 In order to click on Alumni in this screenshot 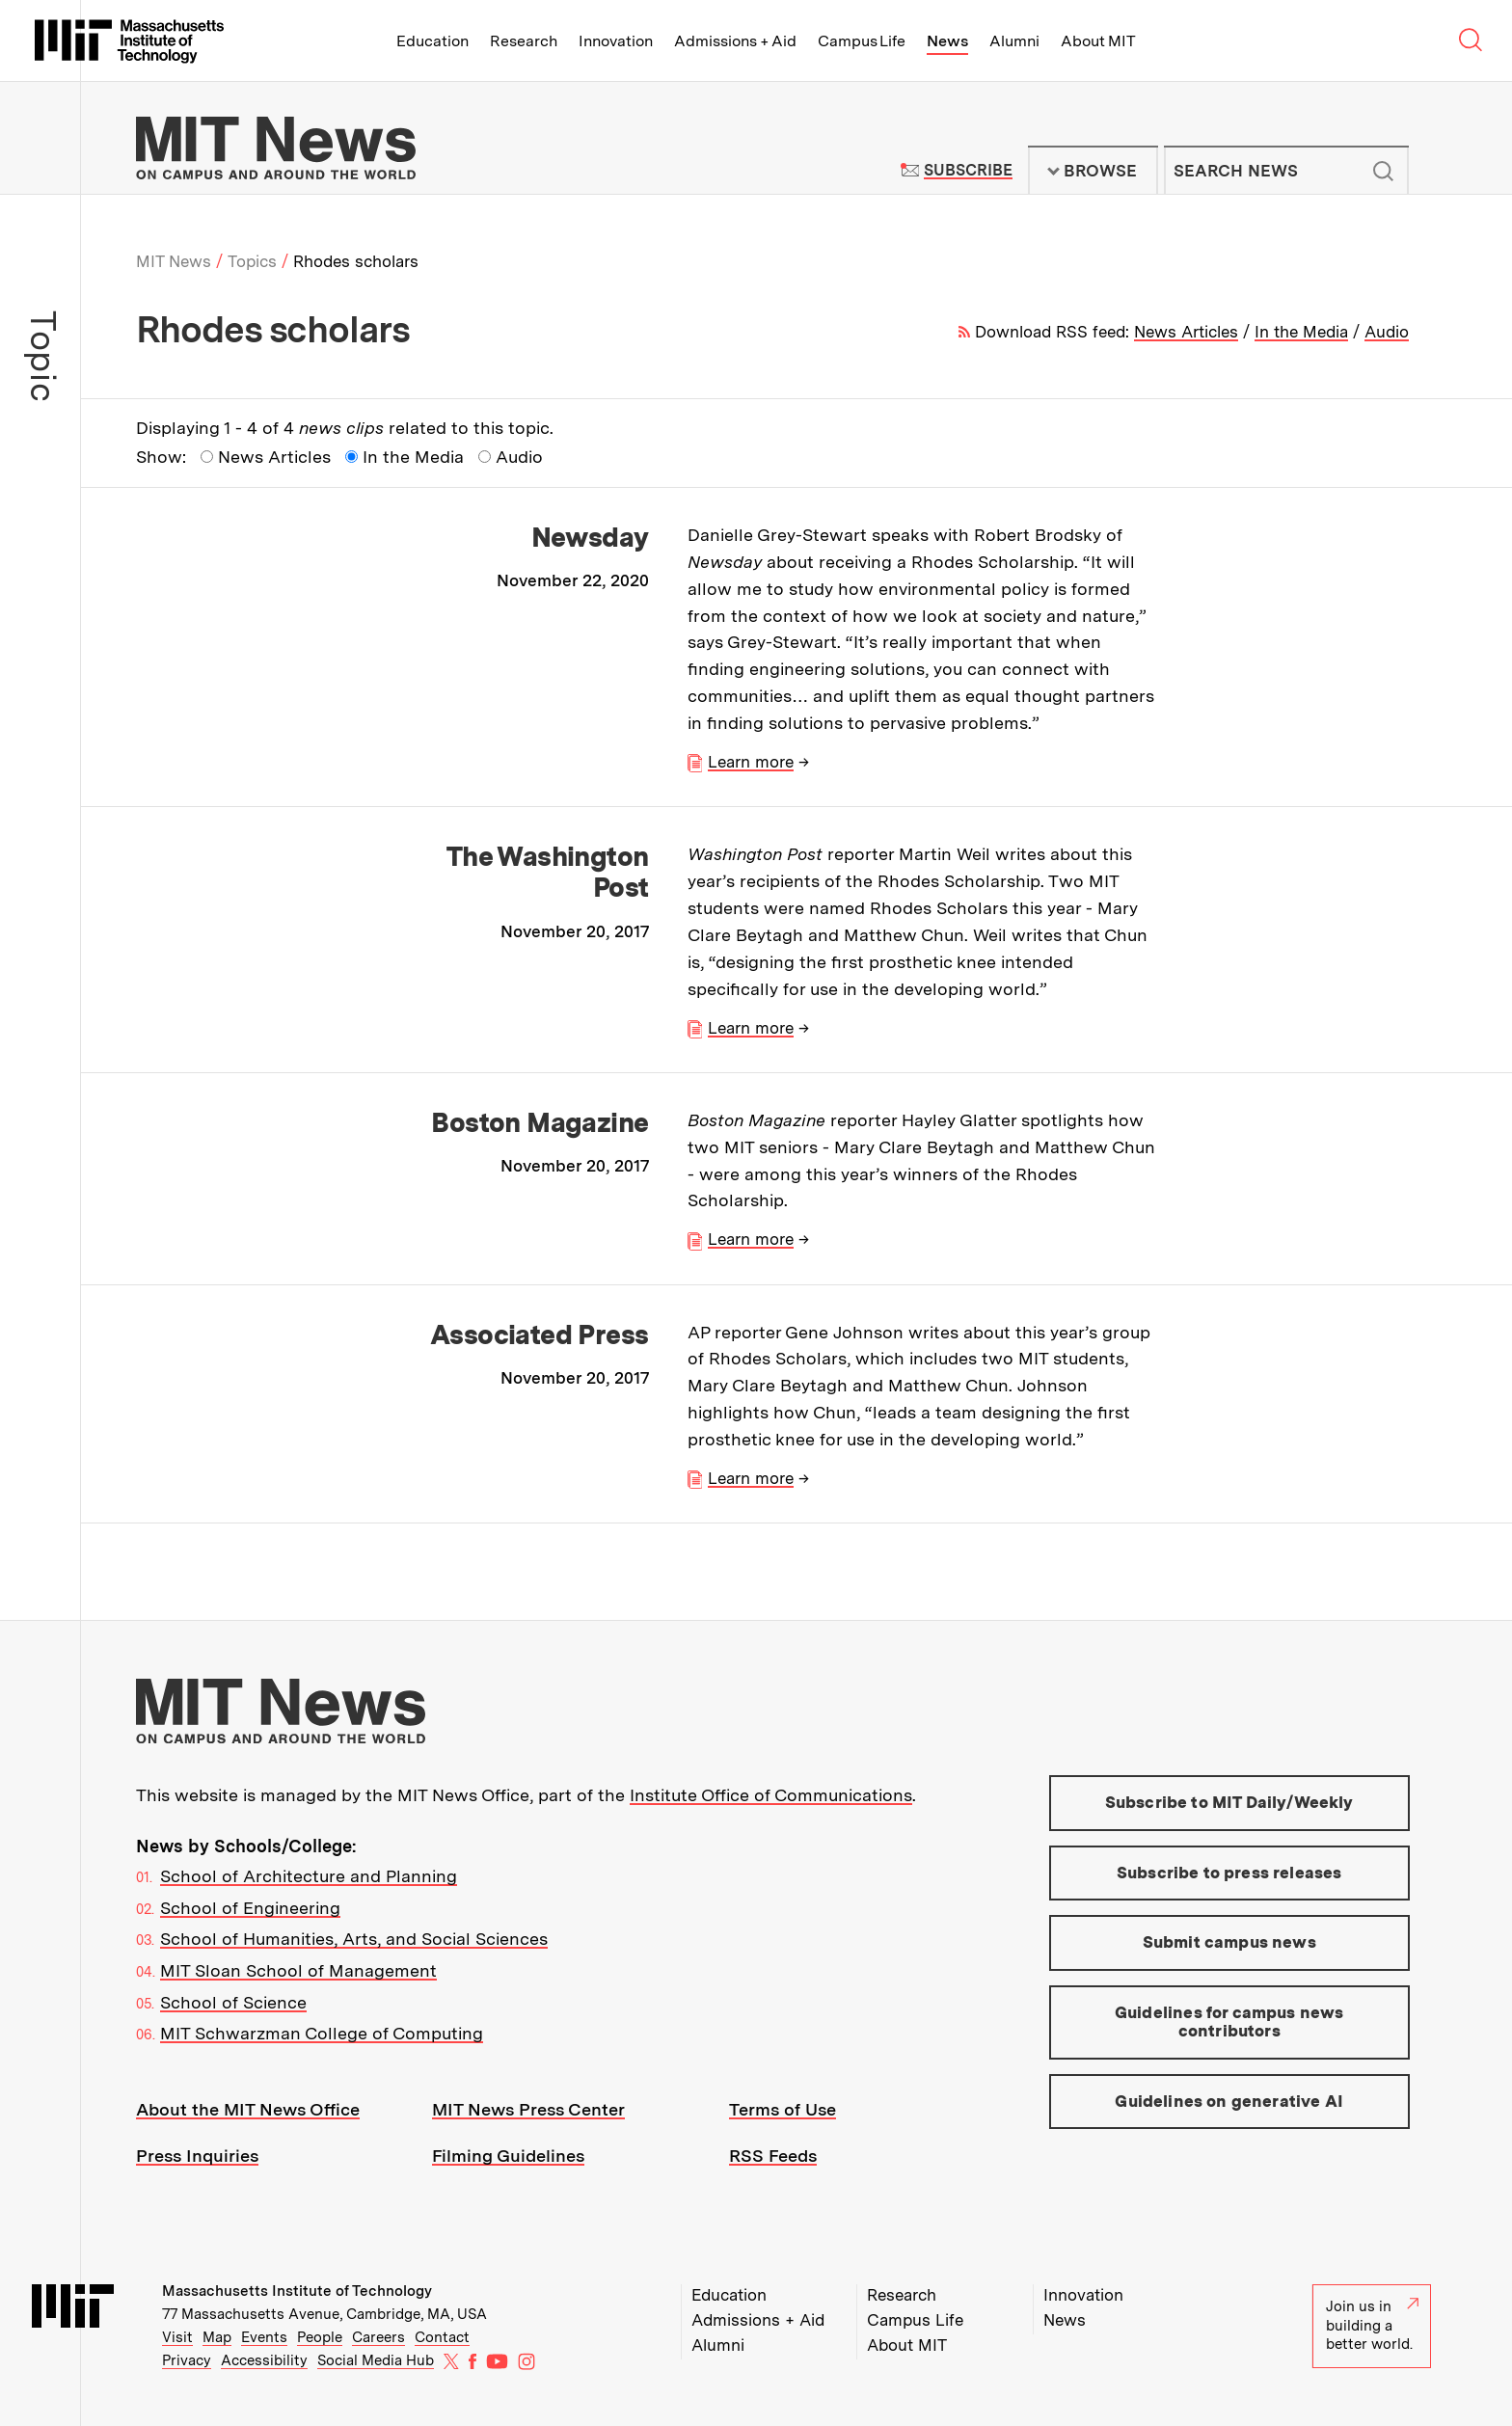, I will do `click(1014, 41)`.